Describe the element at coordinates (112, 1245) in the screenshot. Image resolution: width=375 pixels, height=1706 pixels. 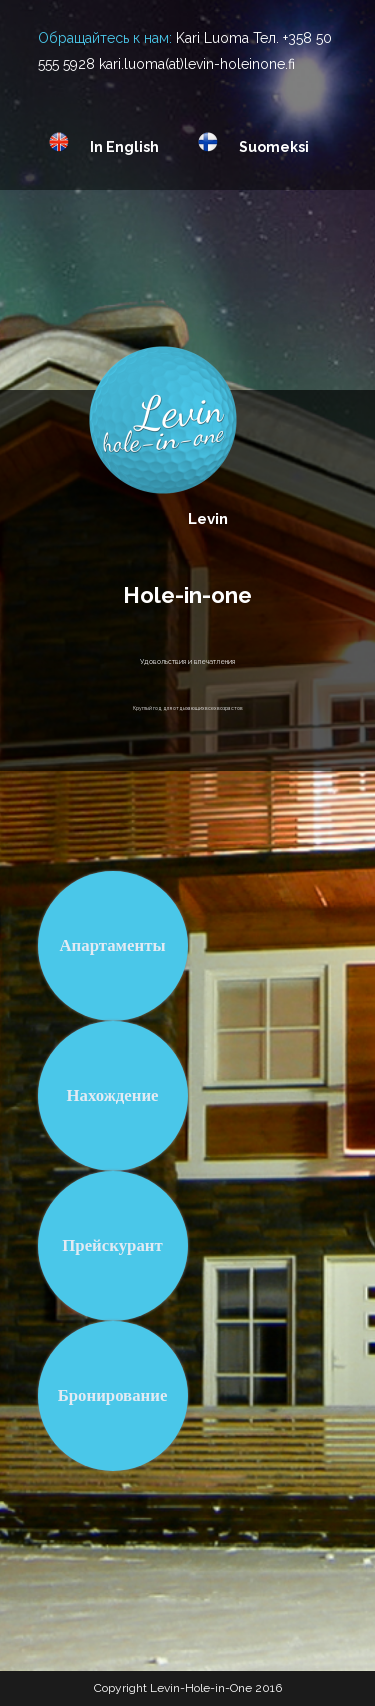
I see `Прейскурант` at that location.